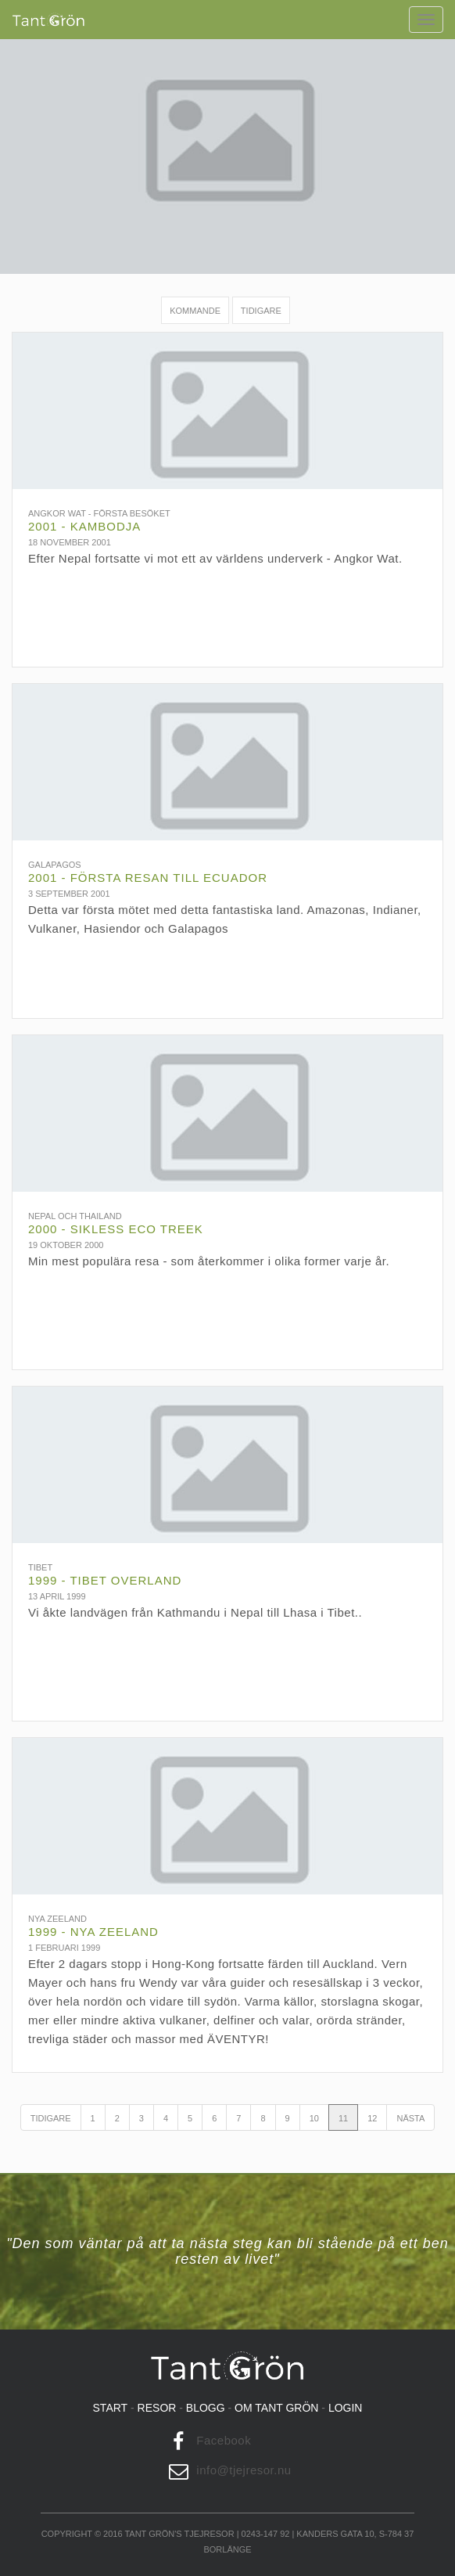 This screenshot has height=2576, width=455. I want to click on Blogg, so click(205, 2408).